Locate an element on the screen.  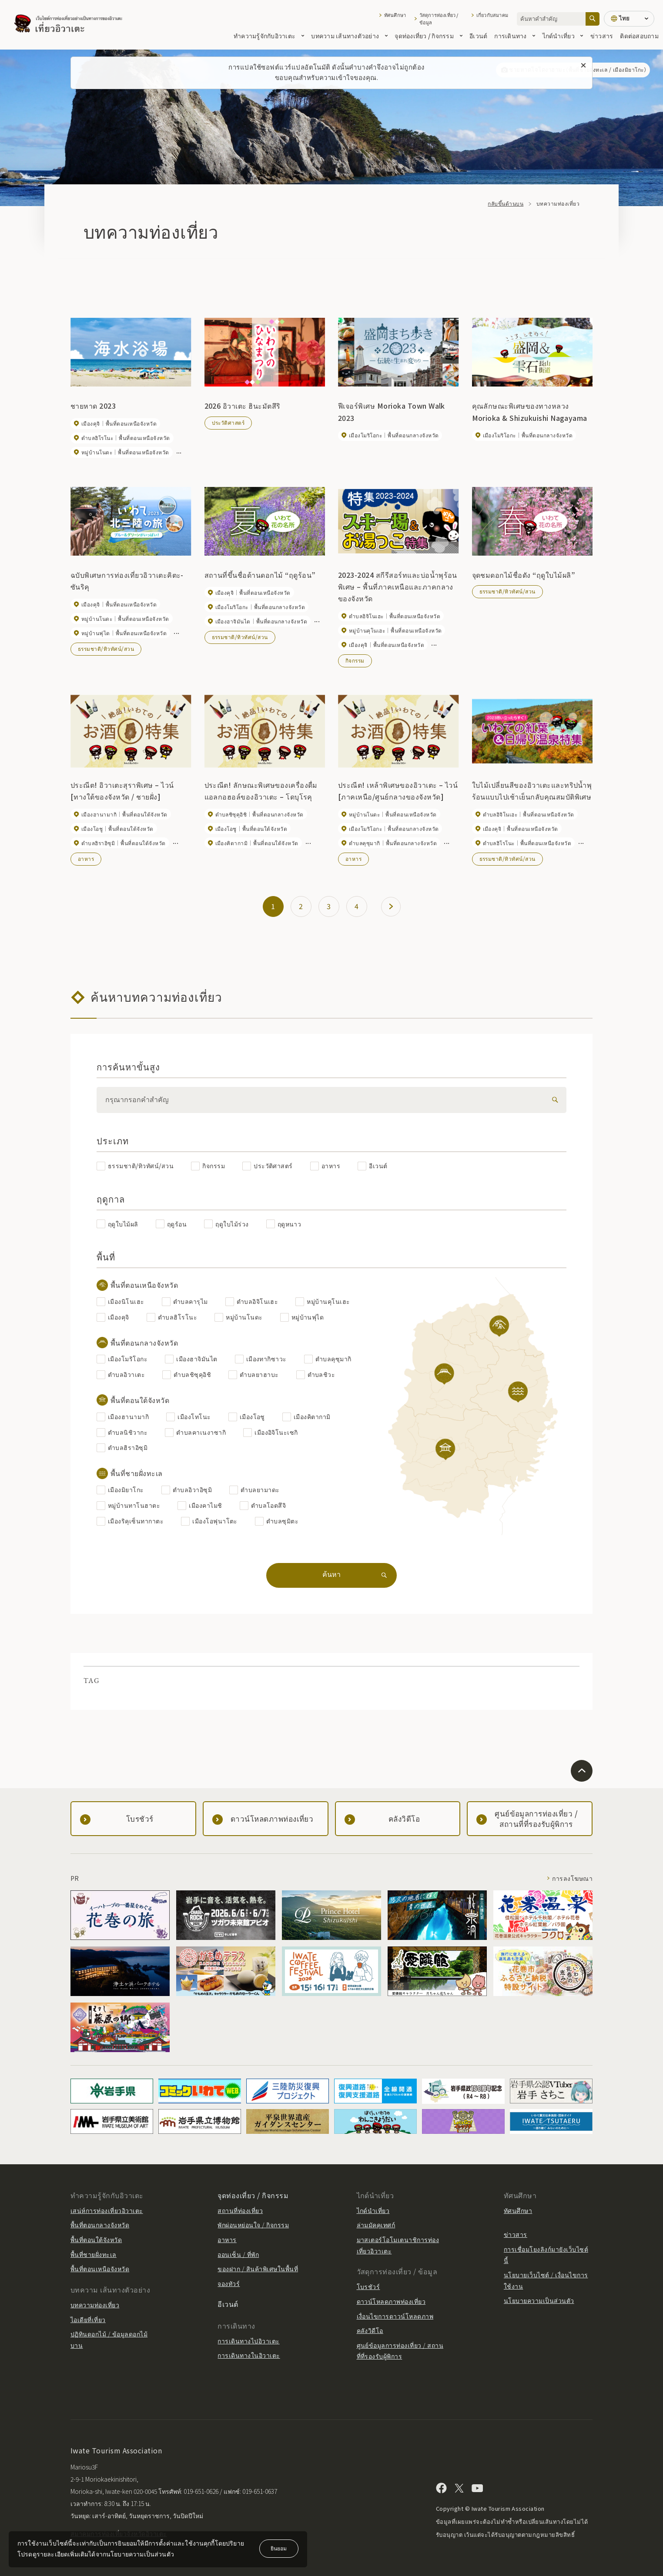
จุดท่องเที่ยว / กิจกรรม is located at coordinates (428, 35).